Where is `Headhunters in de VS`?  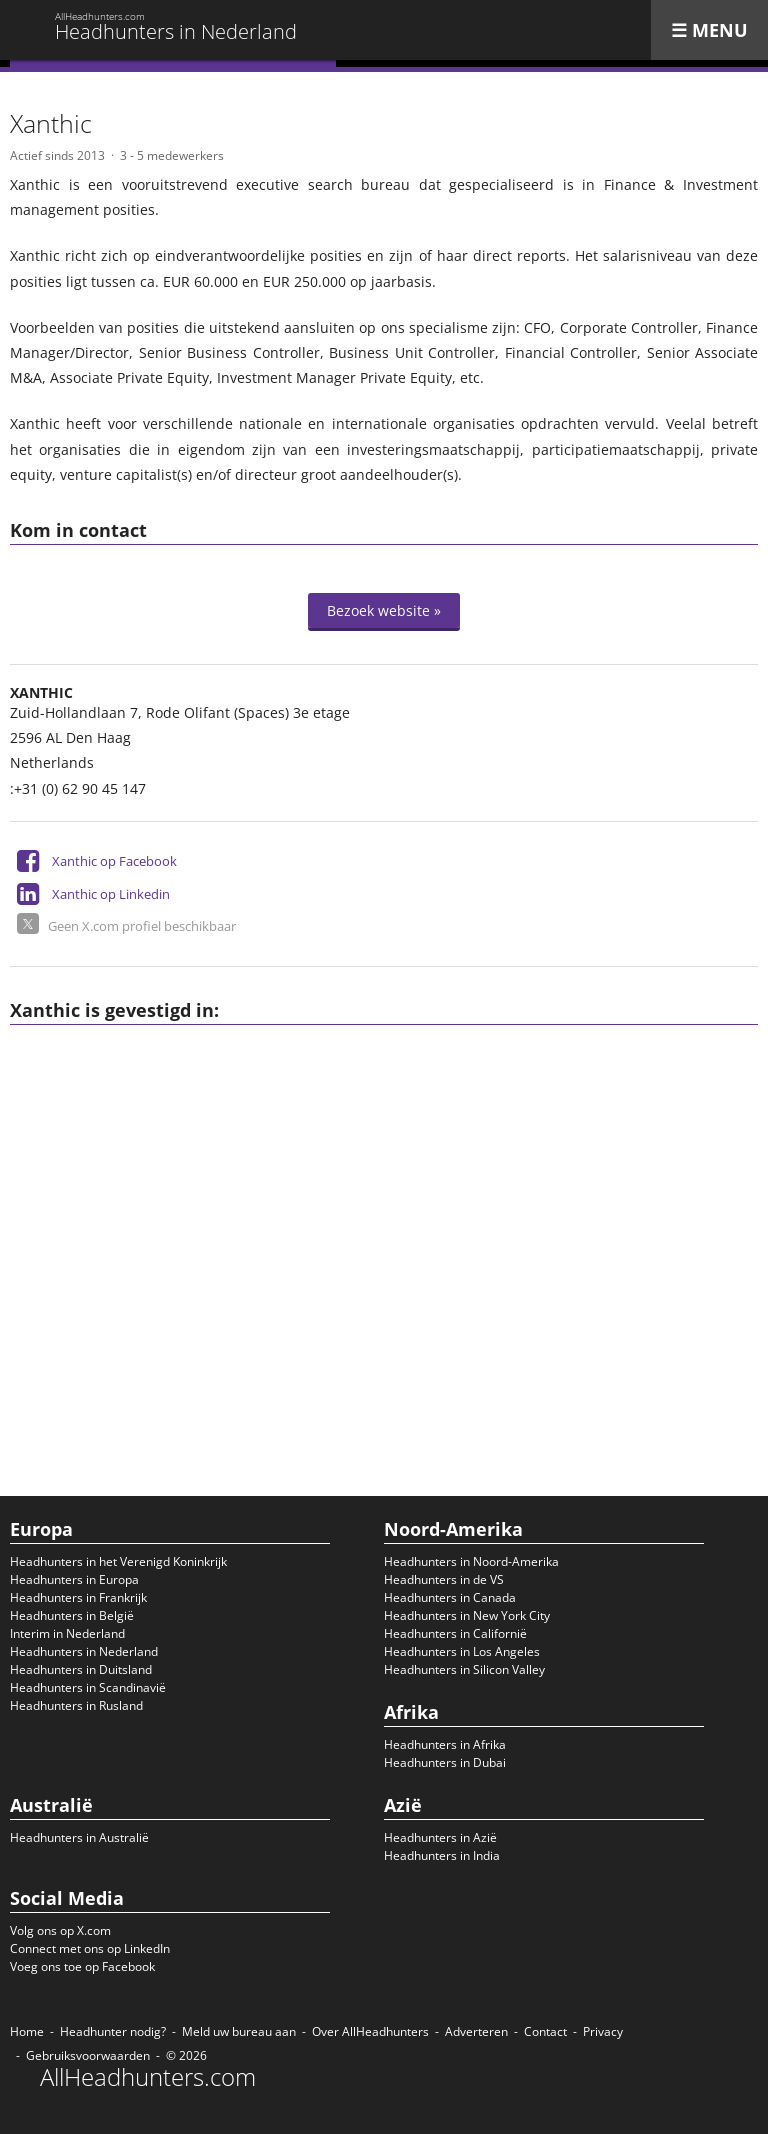
Headhunters in de VS is located at coordinates (444, 1579).